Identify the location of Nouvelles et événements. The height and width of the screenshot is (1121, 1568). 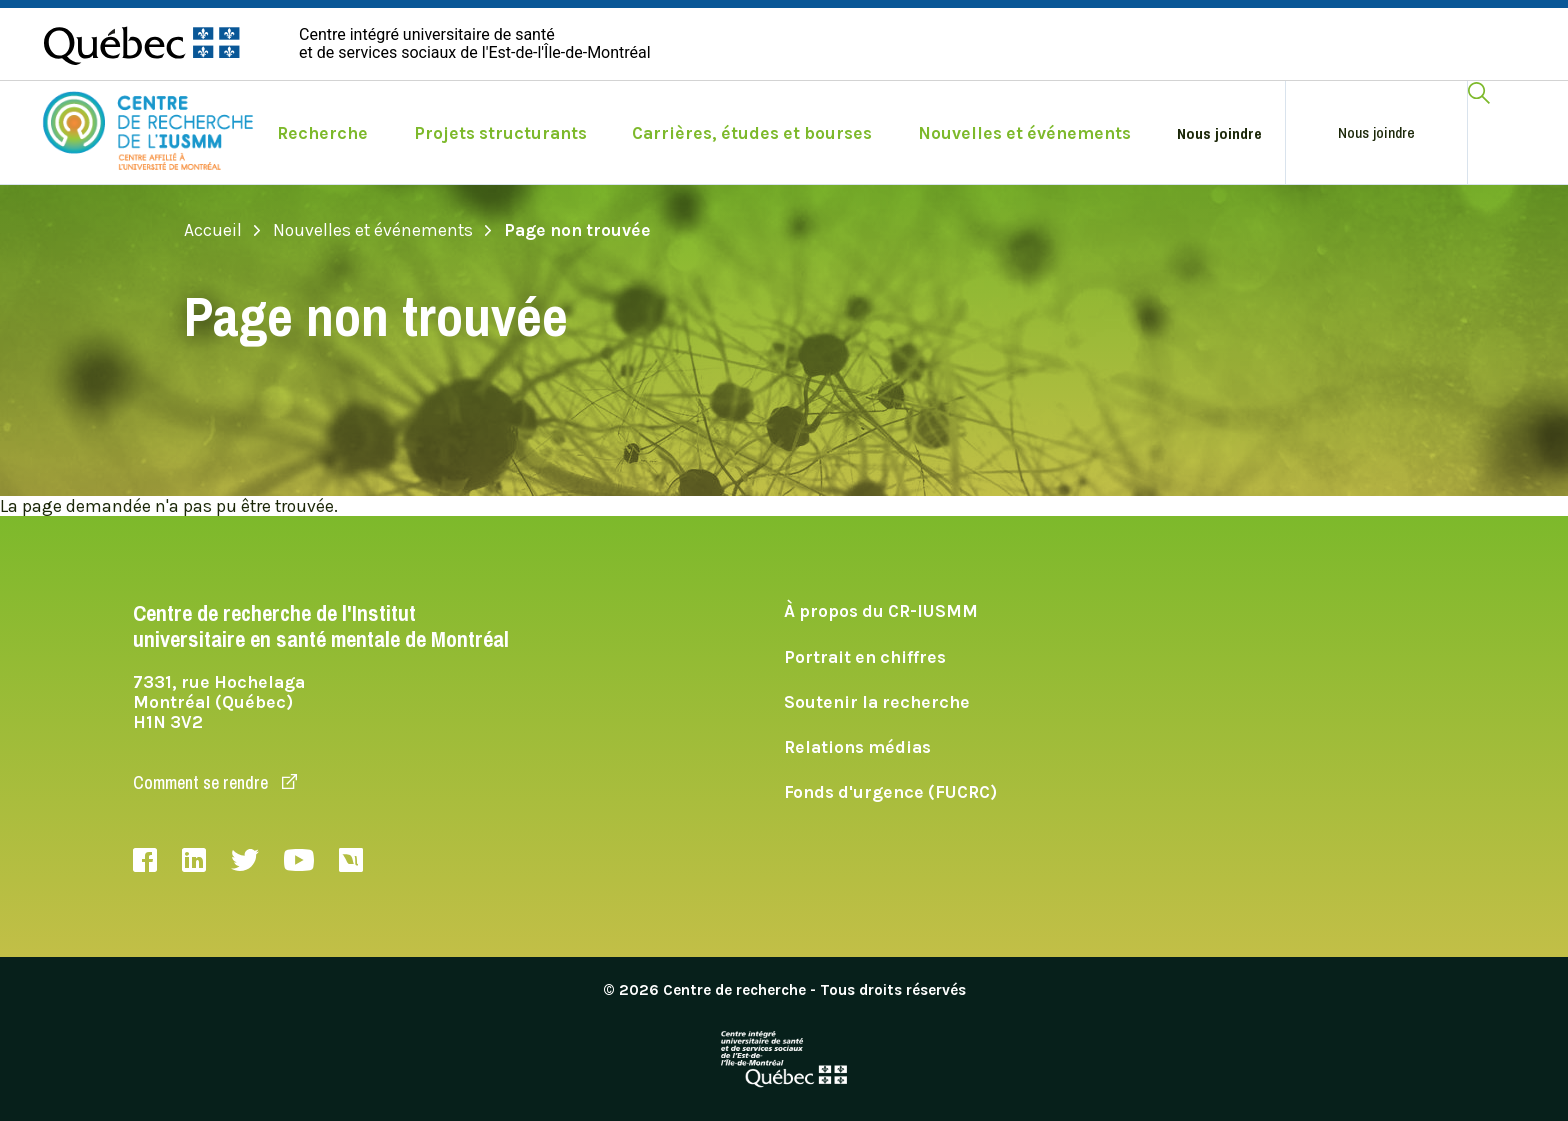
(382, 230).